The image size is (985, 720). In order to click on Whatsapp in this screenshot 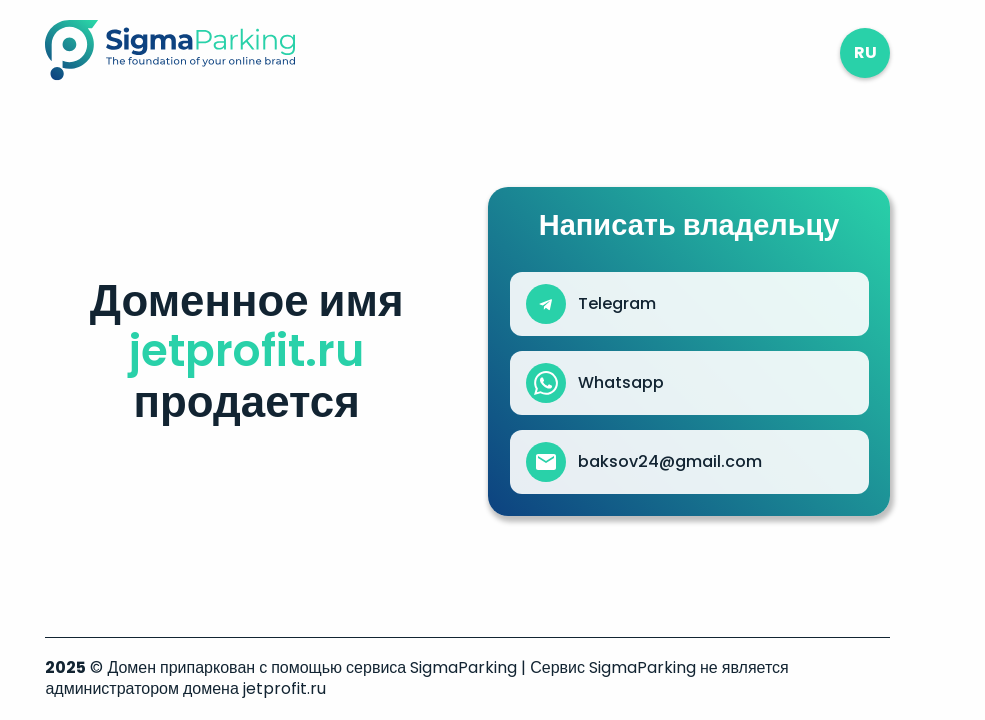, I will do `click(621, 383)`.